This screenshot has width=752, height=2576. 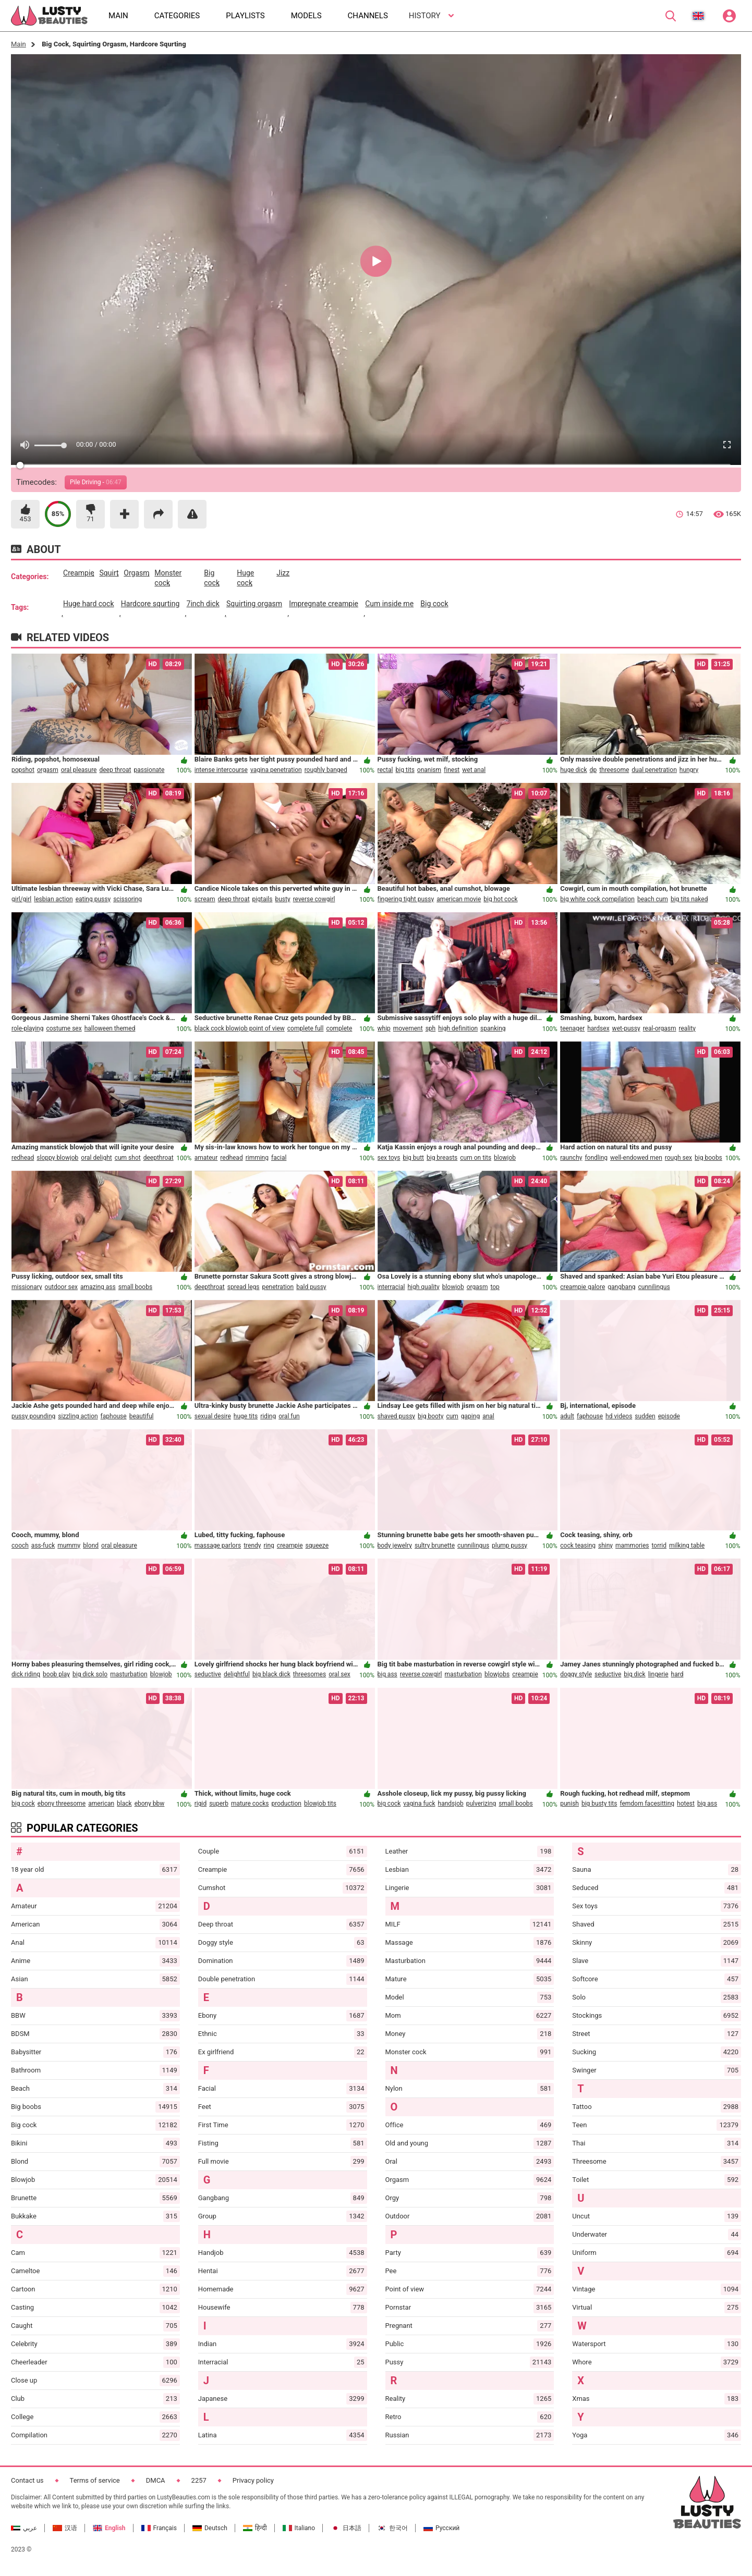 What do you see at coordinates (597, 899) in the screenshot?
I see `big white cock compilation` at bounding box center [597, 899].